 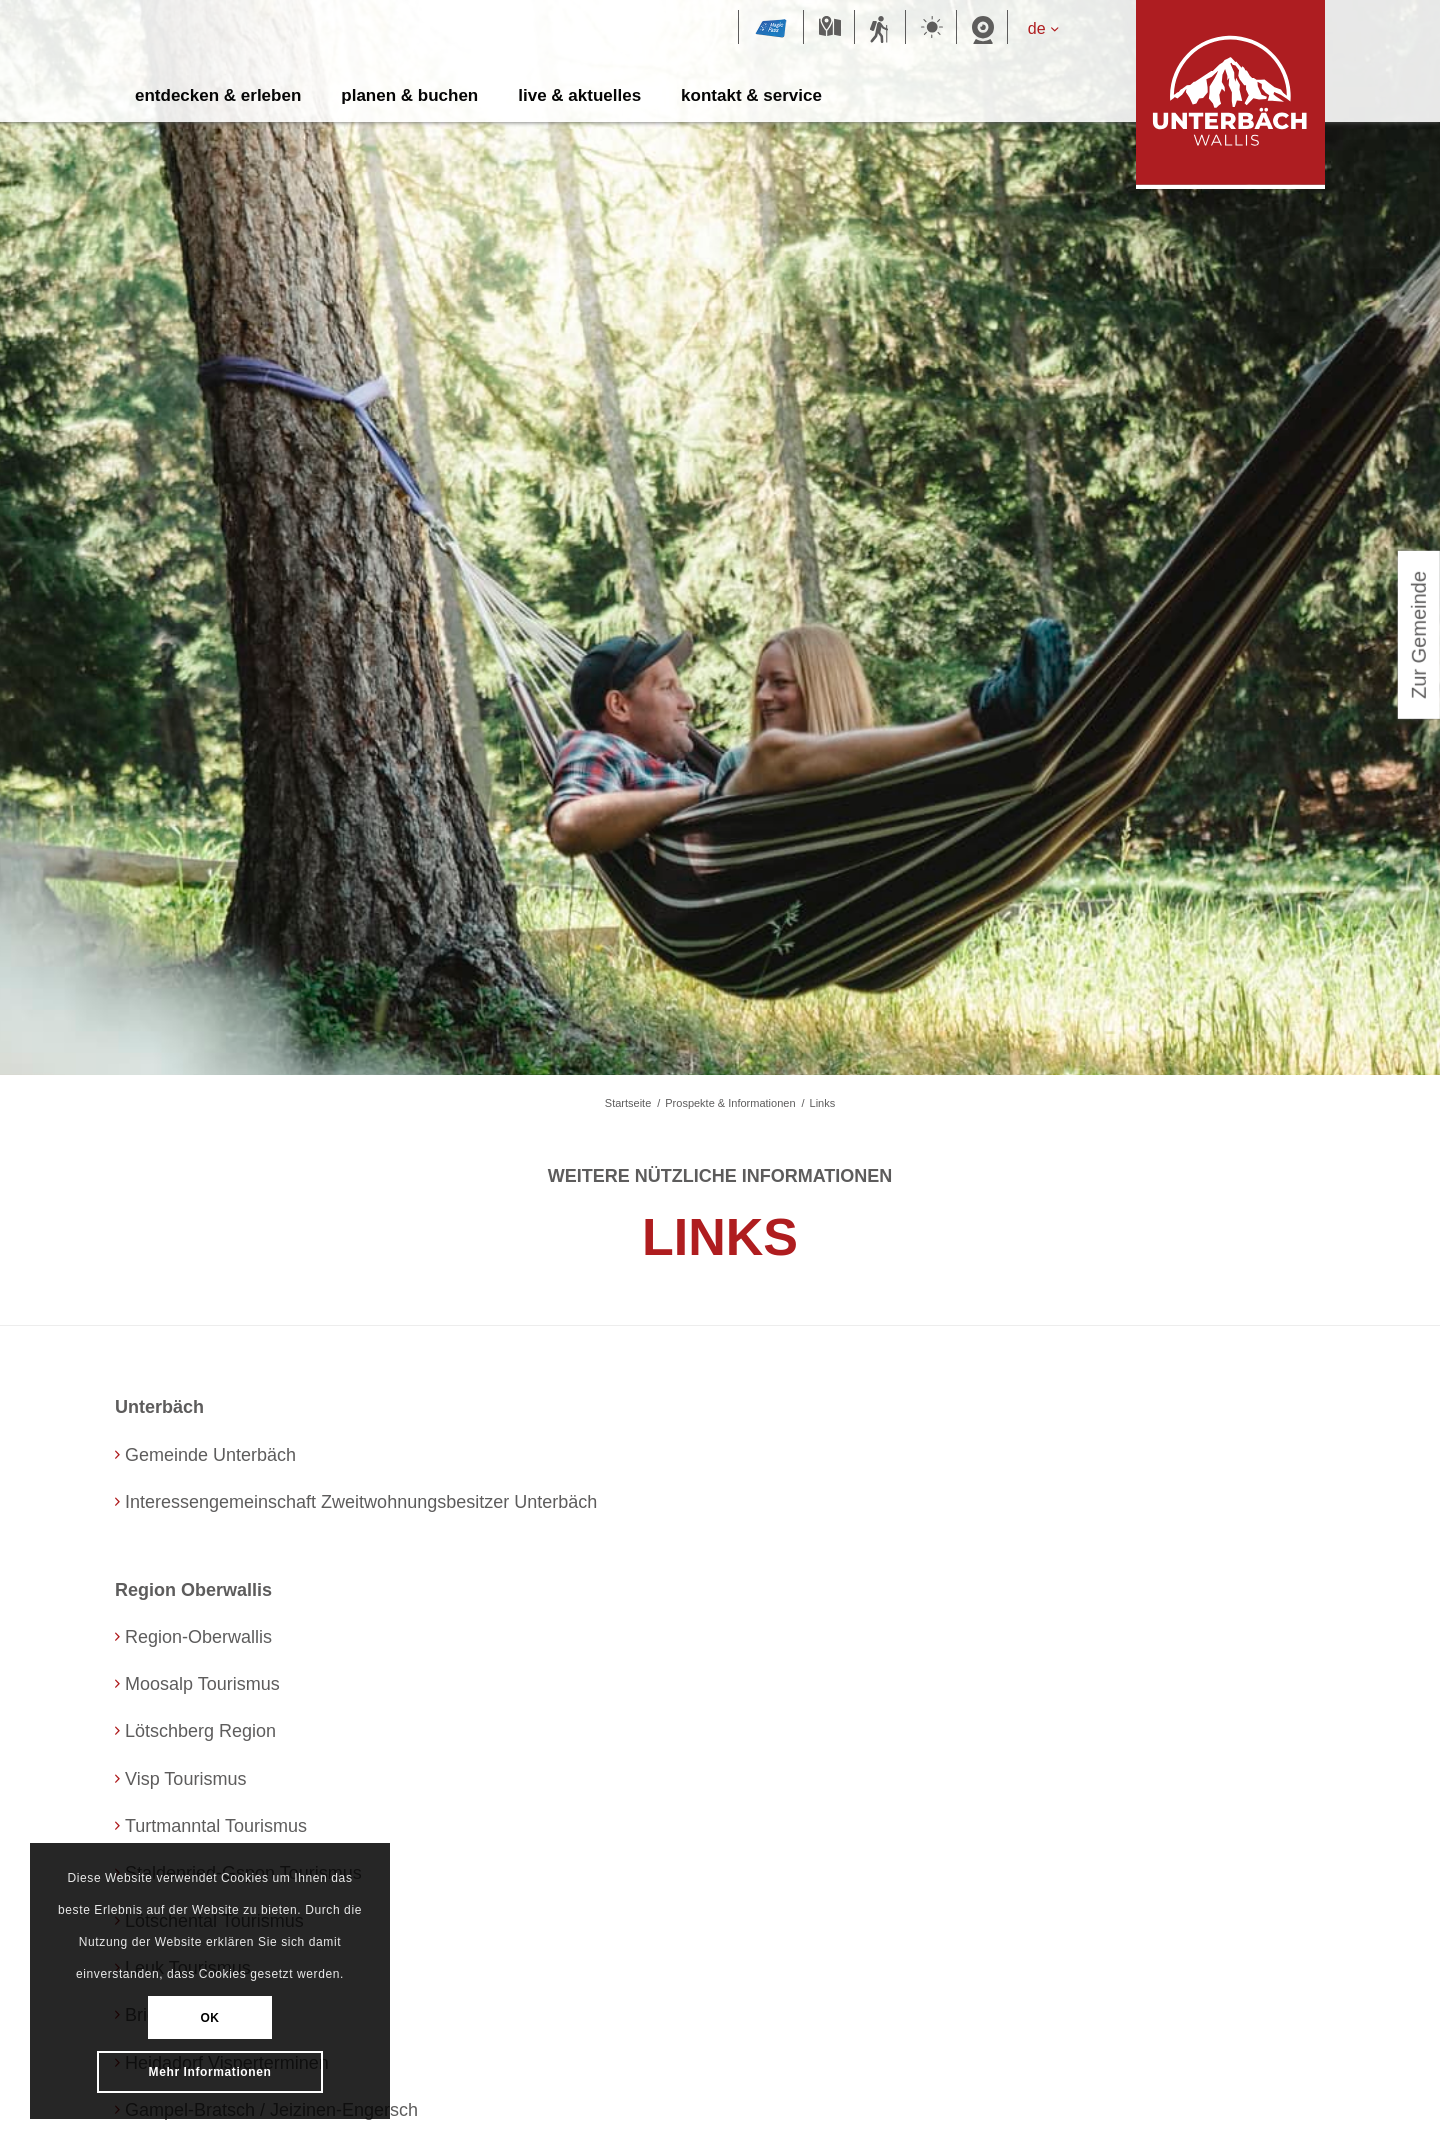 I want to click on Gemeinde Unterbäch, so click(x=223, y=1455).